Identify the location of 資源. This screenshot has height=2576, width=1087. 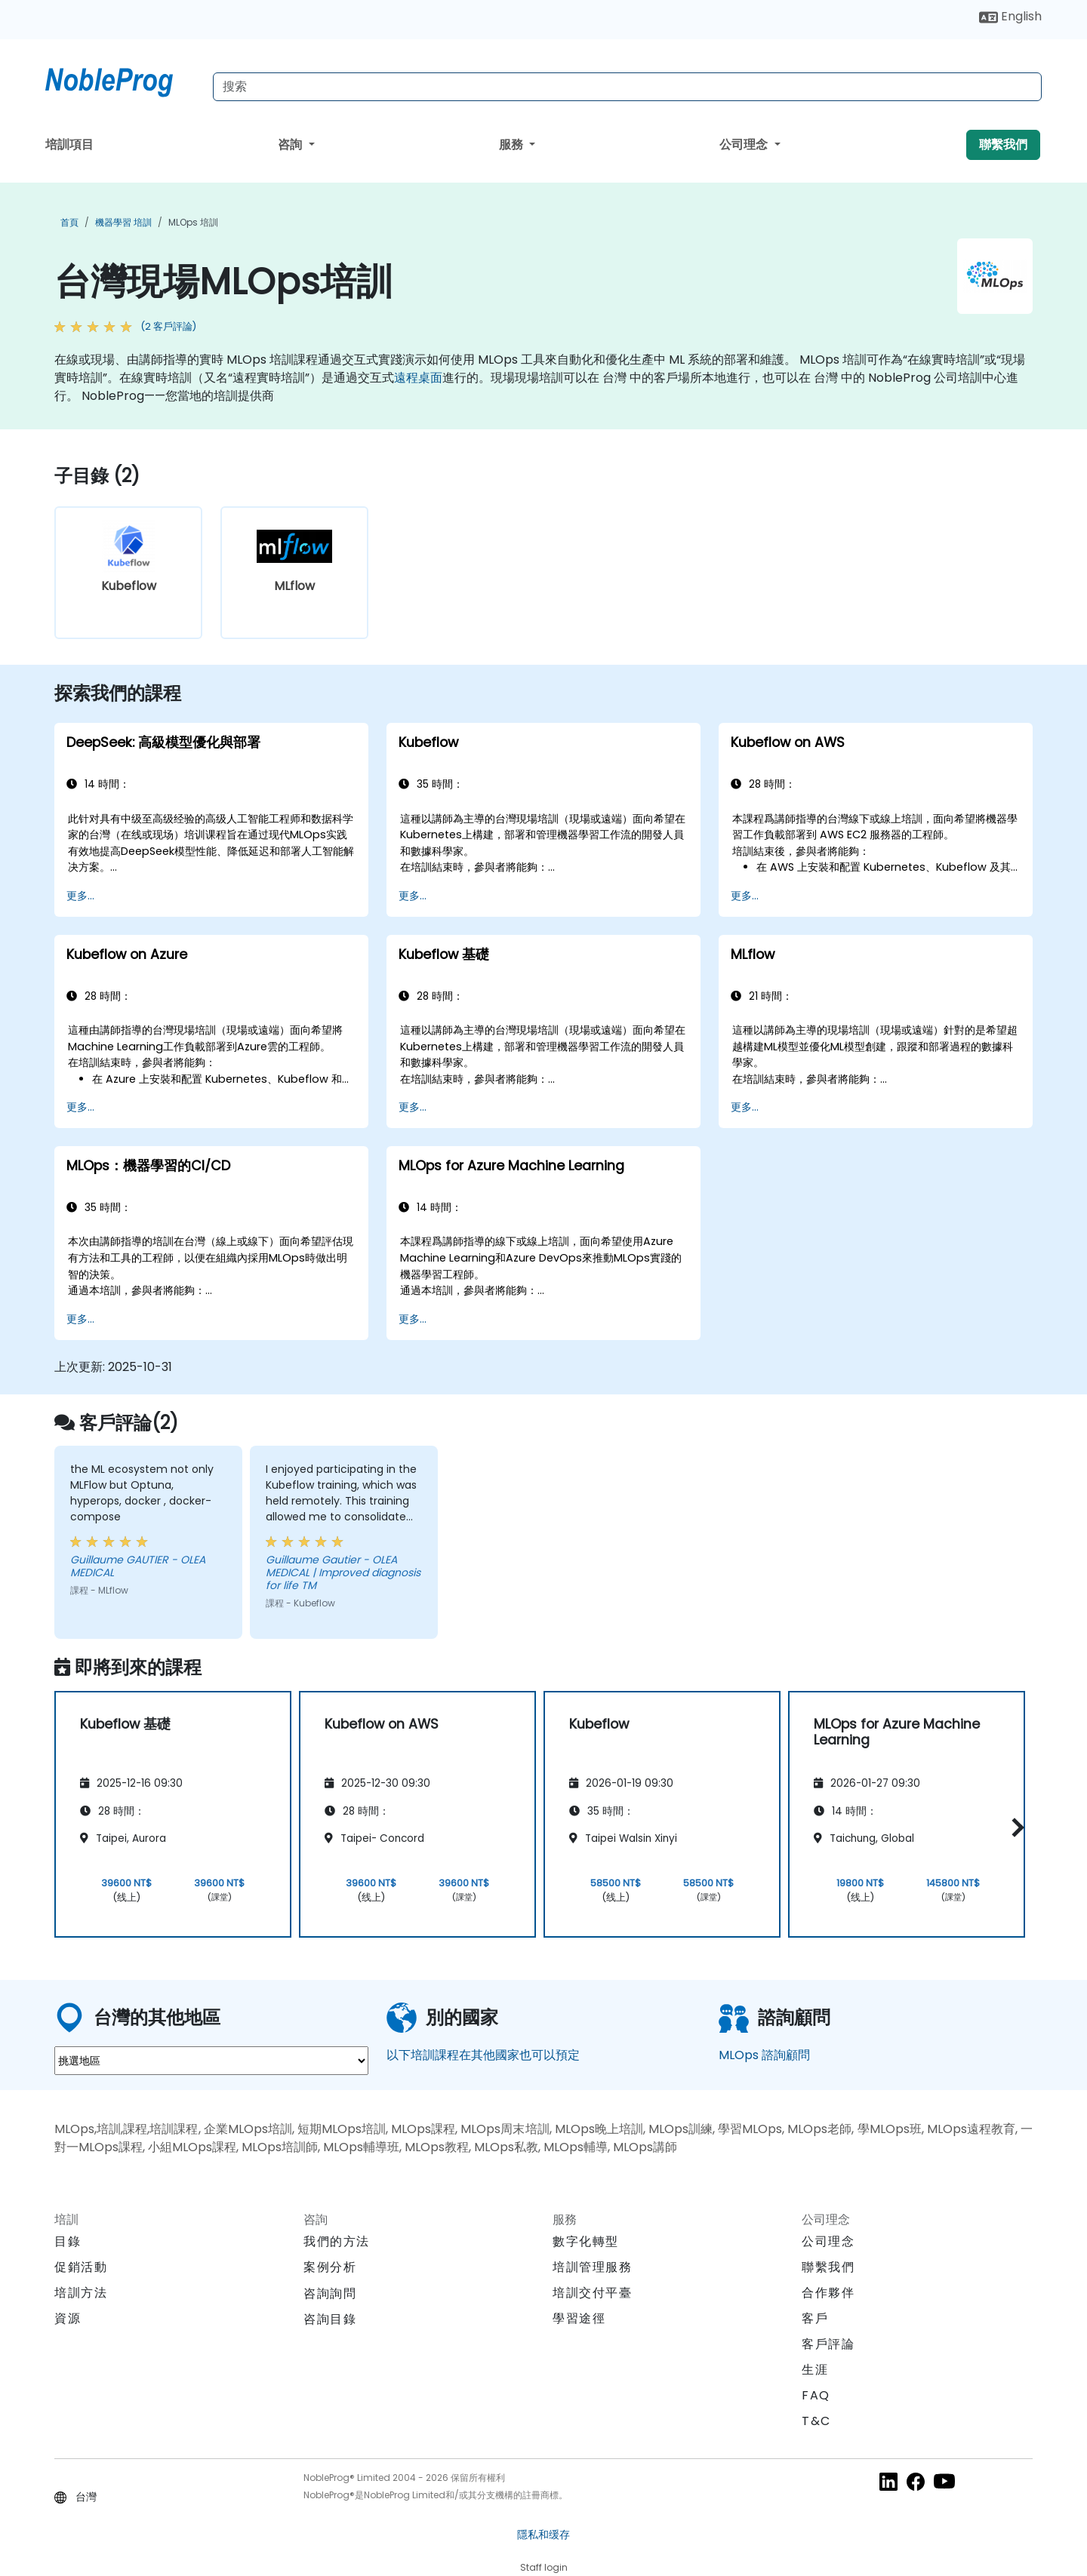
(67, 2318).